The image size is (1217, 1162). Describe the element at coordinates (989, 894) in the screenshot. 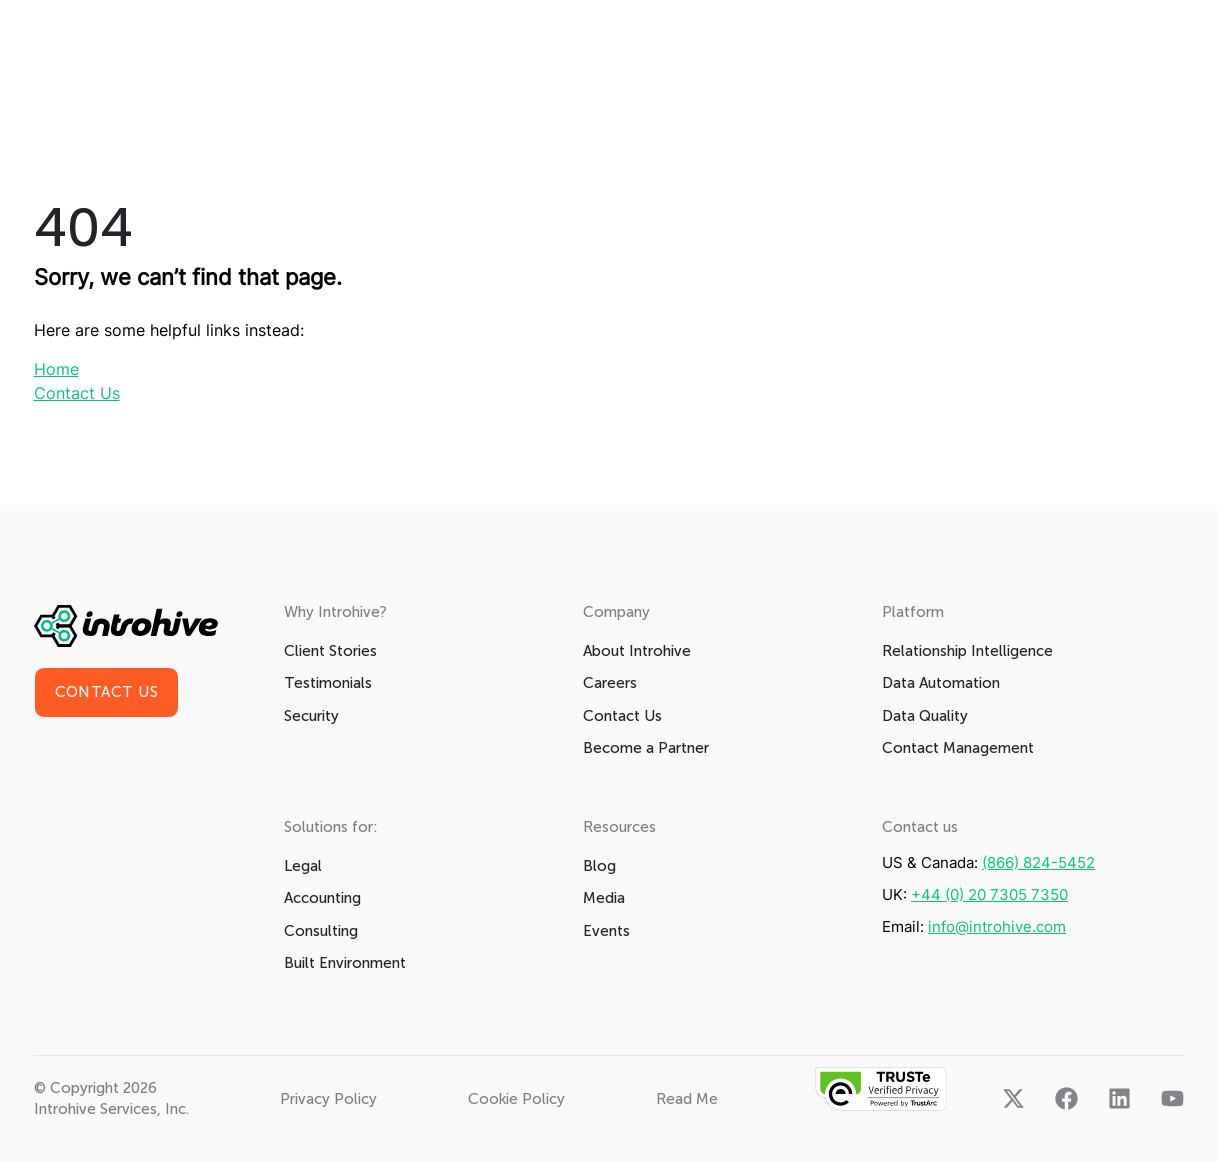

I see `+44 (0) 20 7305 7350` at that location.